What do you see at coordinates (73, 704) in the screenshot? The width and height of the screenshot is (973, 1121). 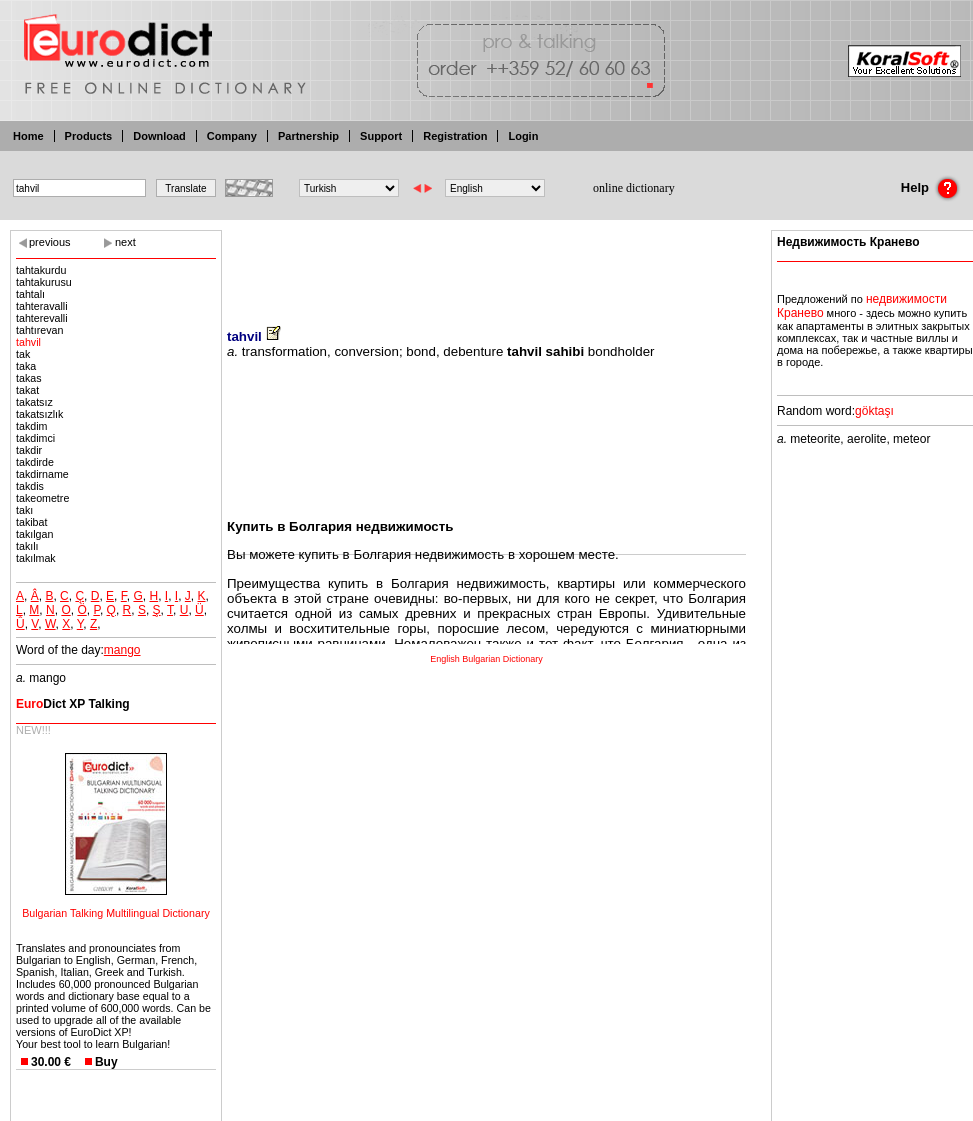 I see `Dict XP Talking` at bounding box center [73, 704].